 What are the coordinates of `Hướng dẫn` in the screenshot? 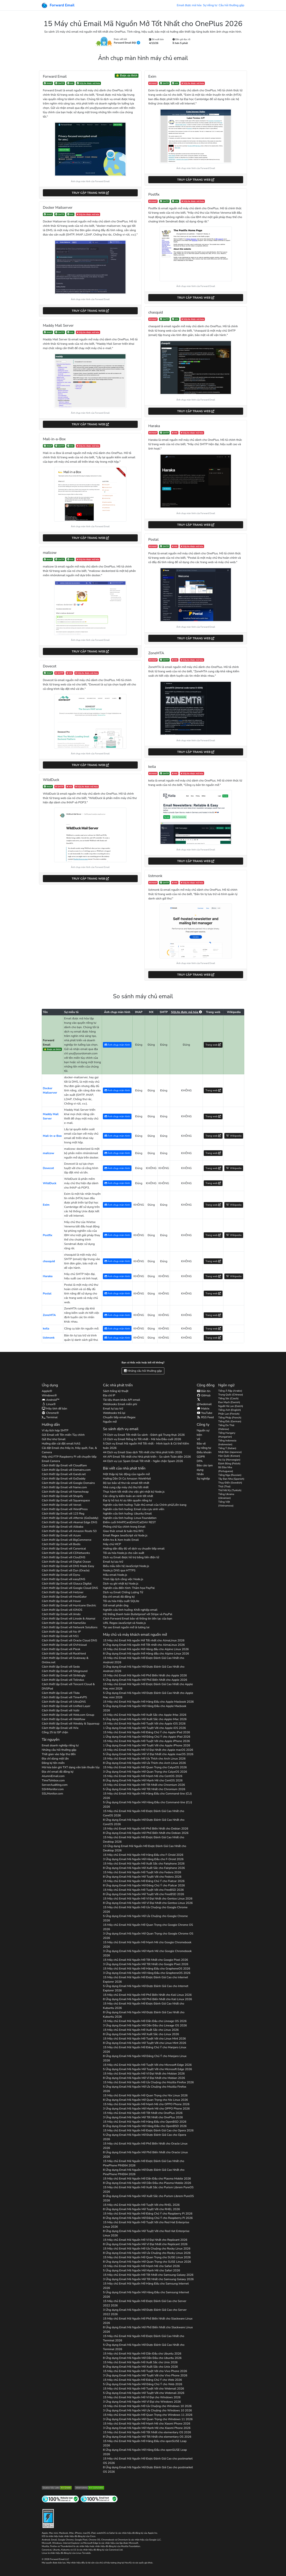 It's located at (51, 1424).